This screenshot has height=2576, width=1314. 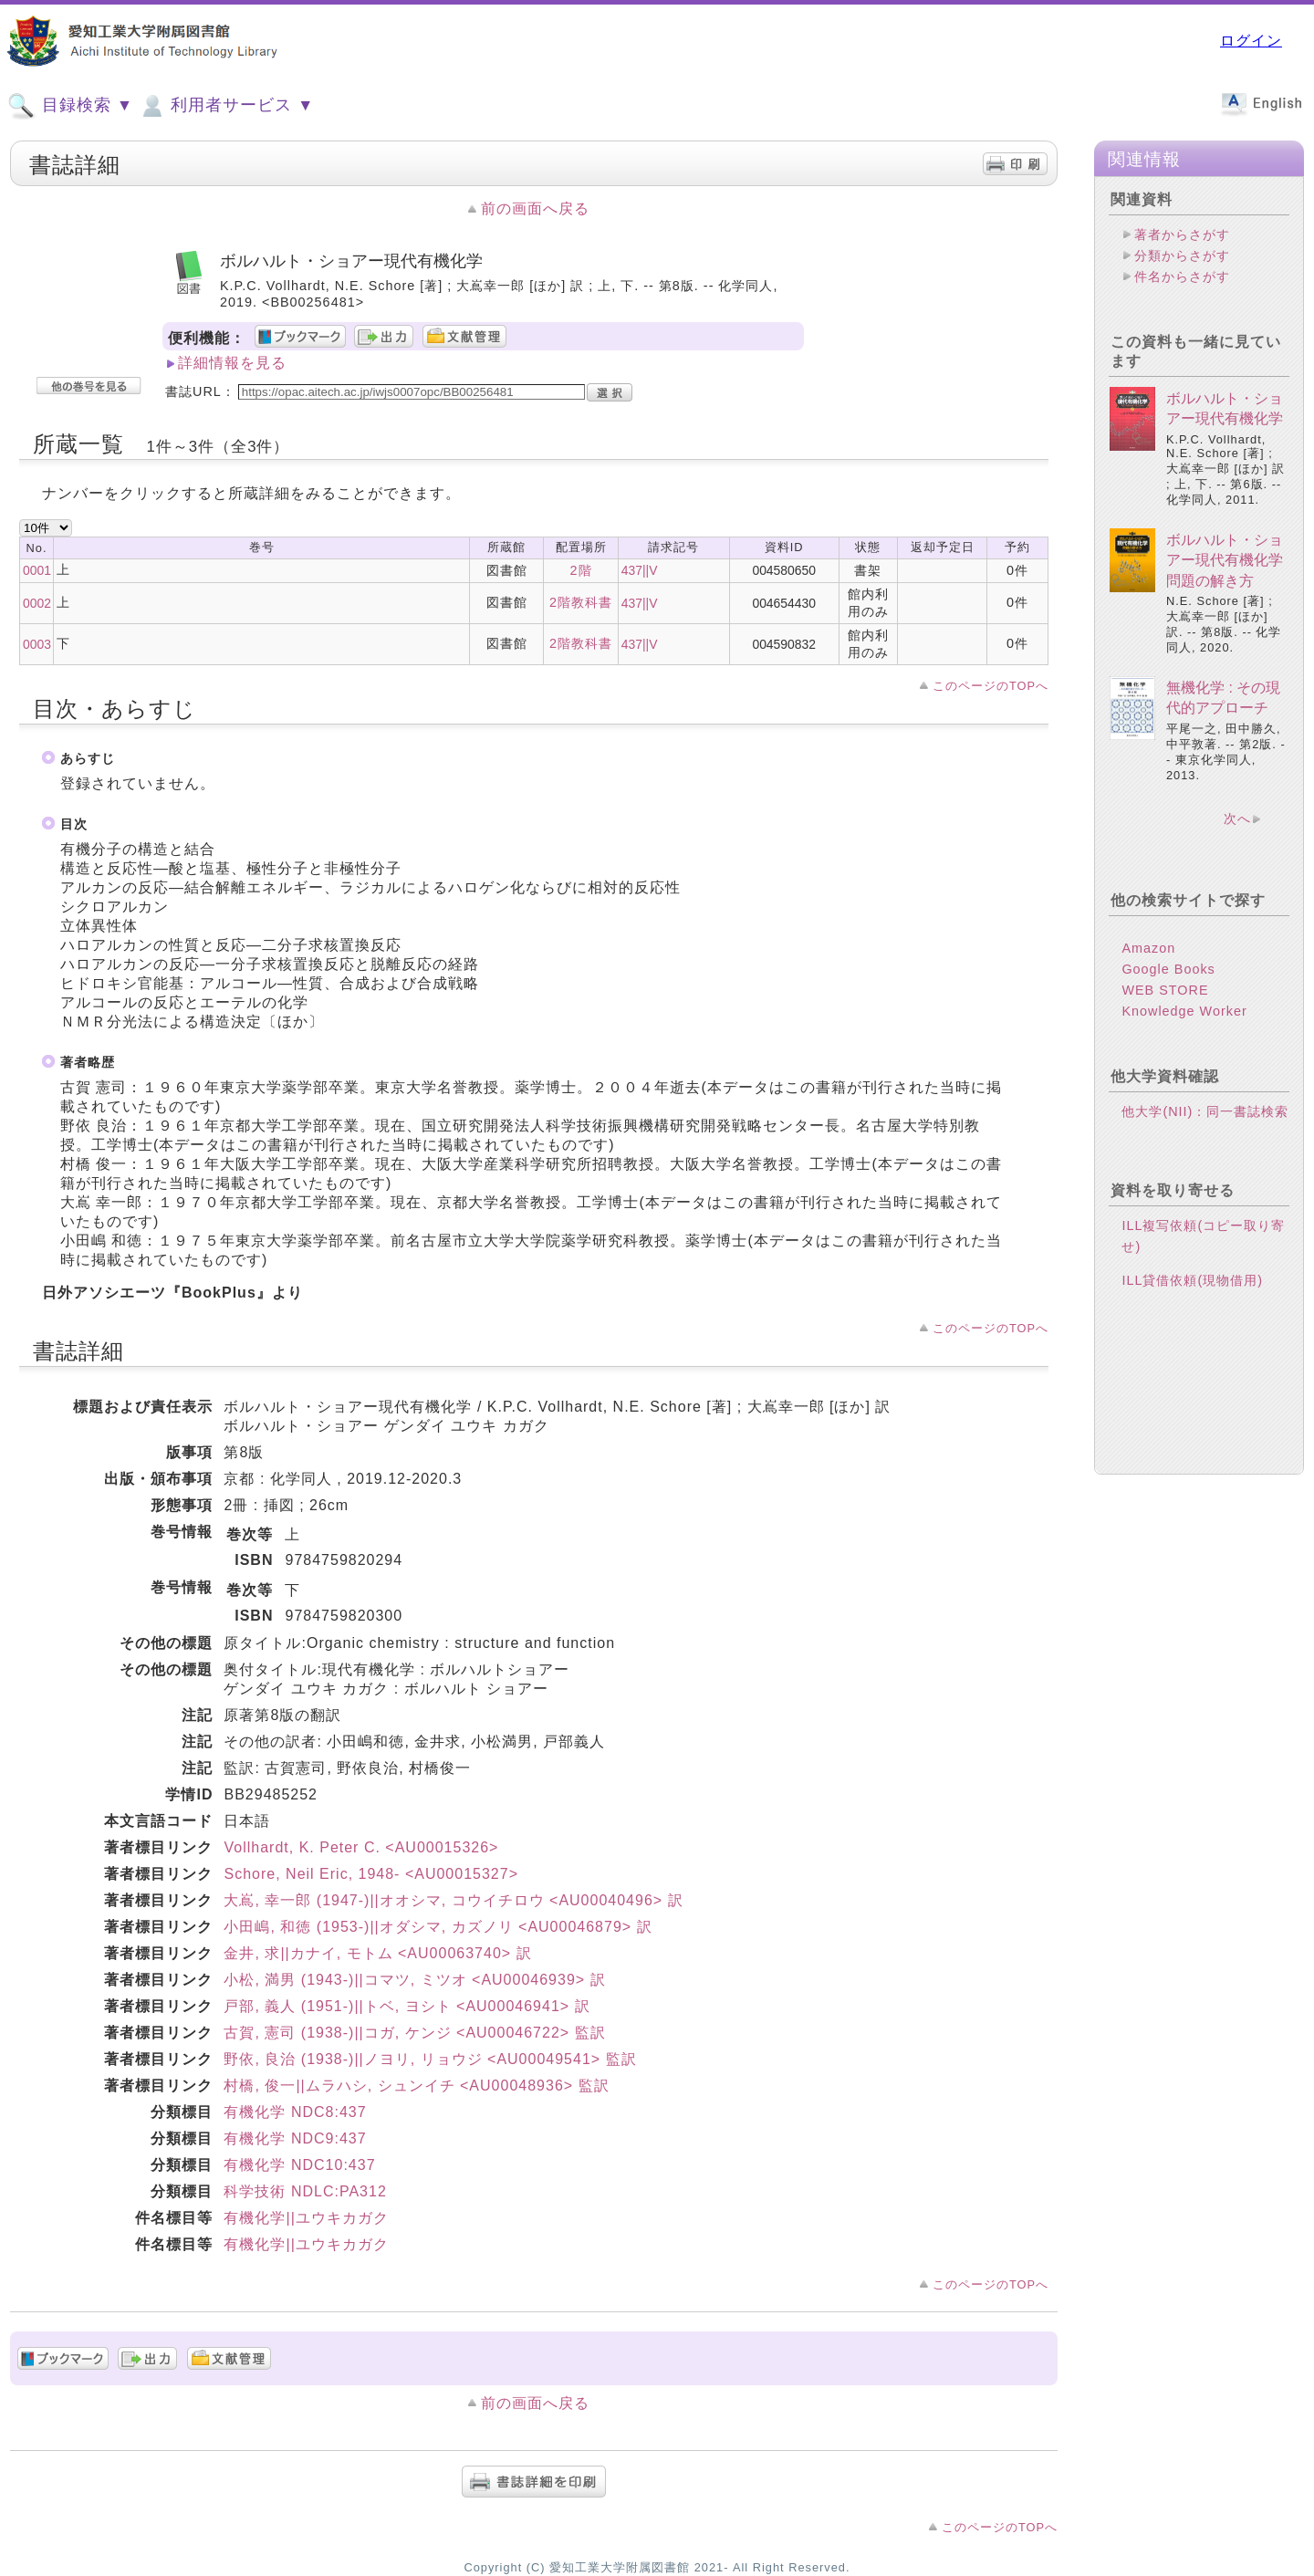 What do you see at coordinates (1192, 1280) in the screenshot?
I see `ILL貸借依頼(現物借用)` at bounding box center [1192, 1280].